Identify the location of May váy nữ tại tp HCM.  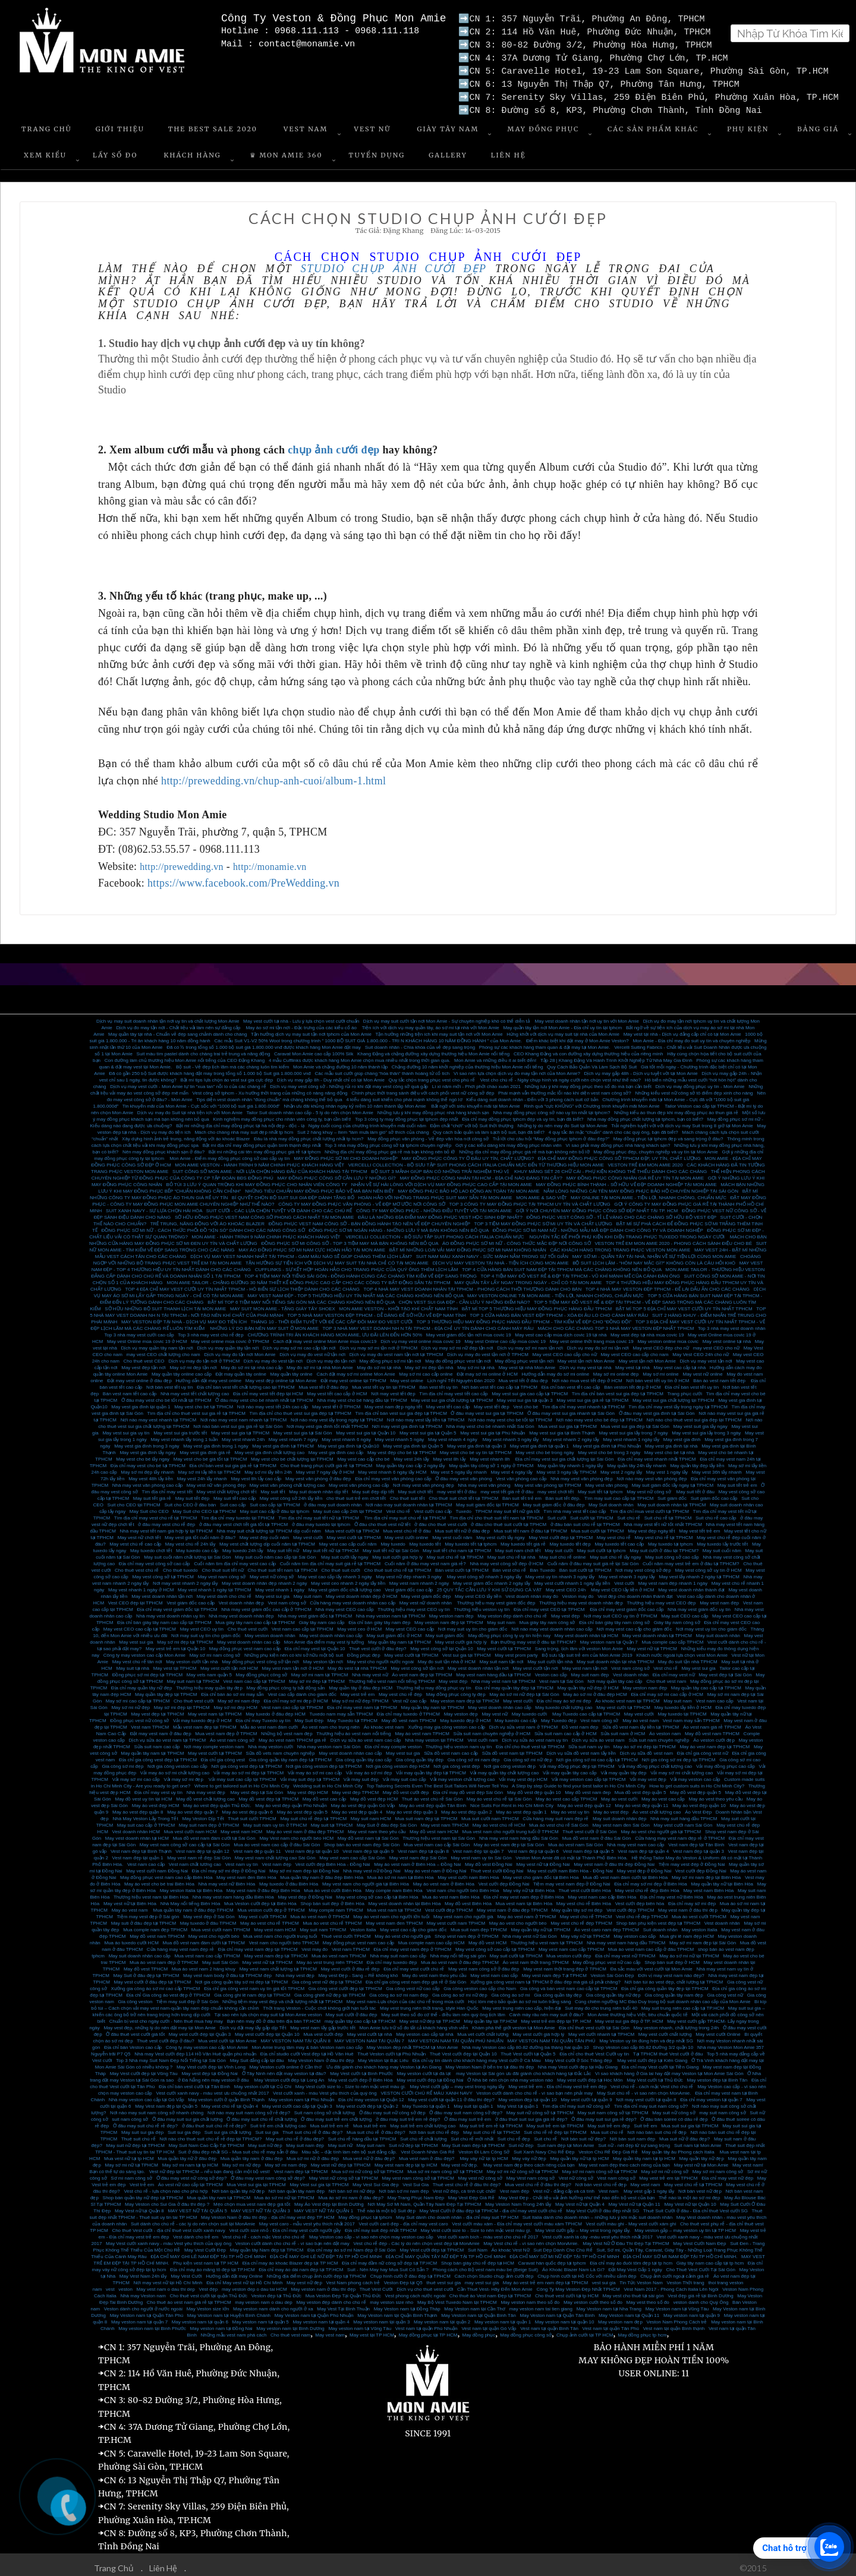
(484, 2153).